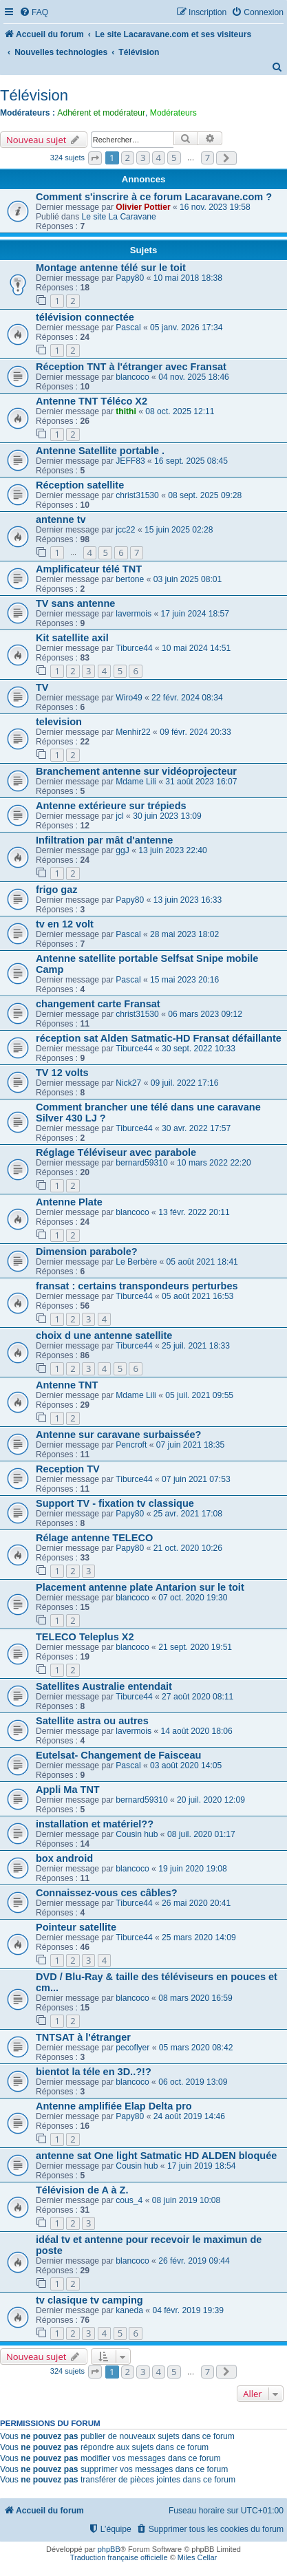 This screenshot has width=287, height=2576. What do you see at coordinates (42, 687) in the screenshot?
I see `TV` at bounding box center [42, 687].